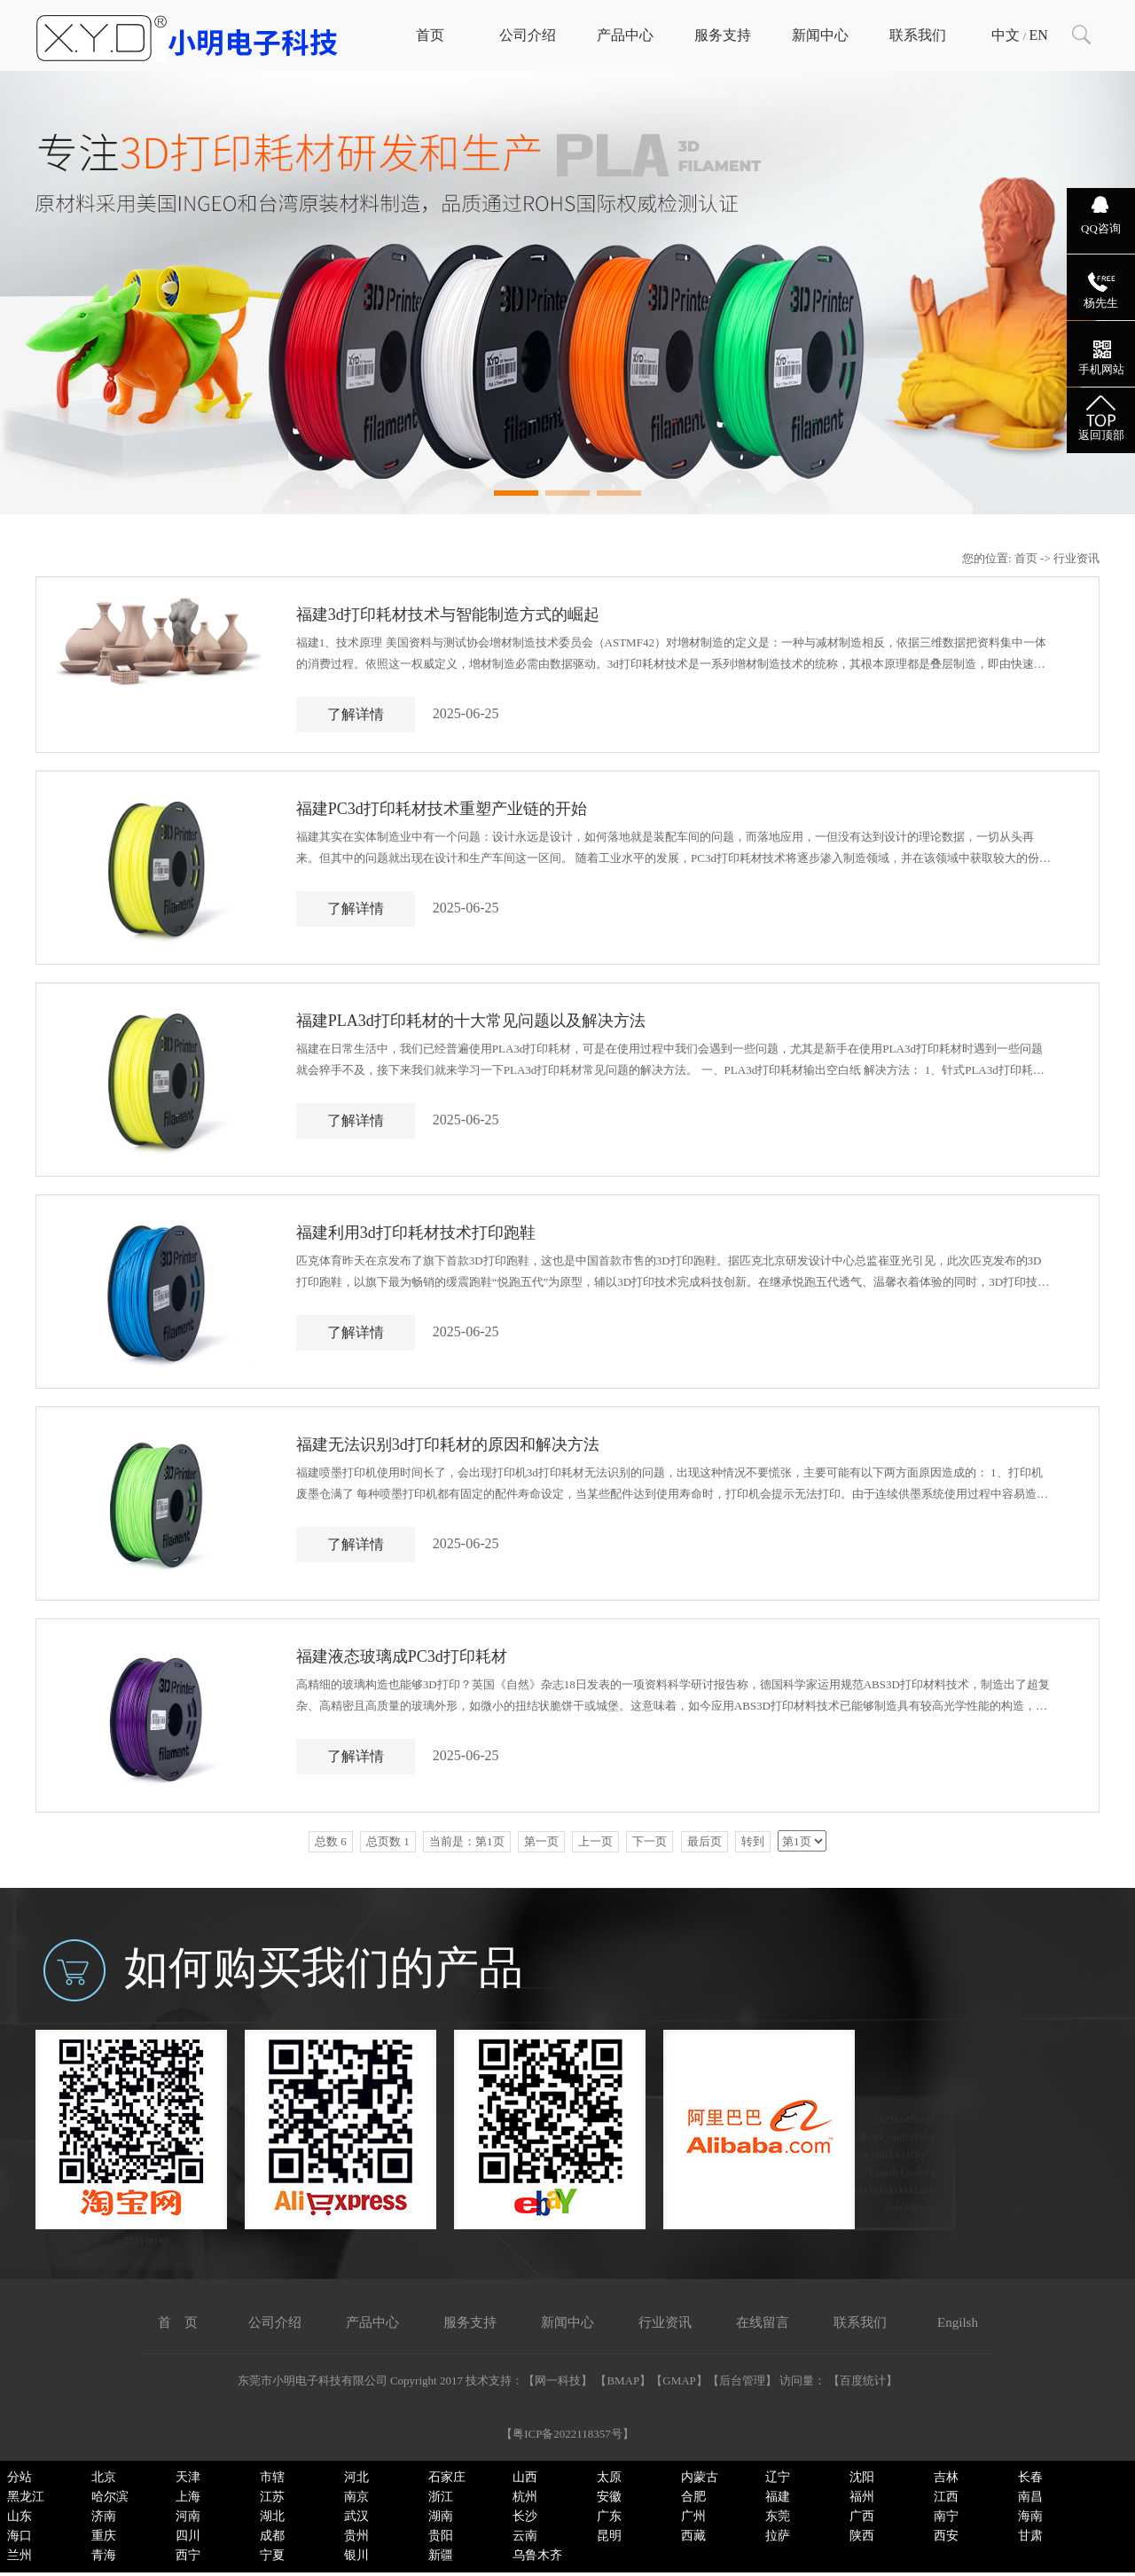  I want to click on 四川, so click(188, 2535).